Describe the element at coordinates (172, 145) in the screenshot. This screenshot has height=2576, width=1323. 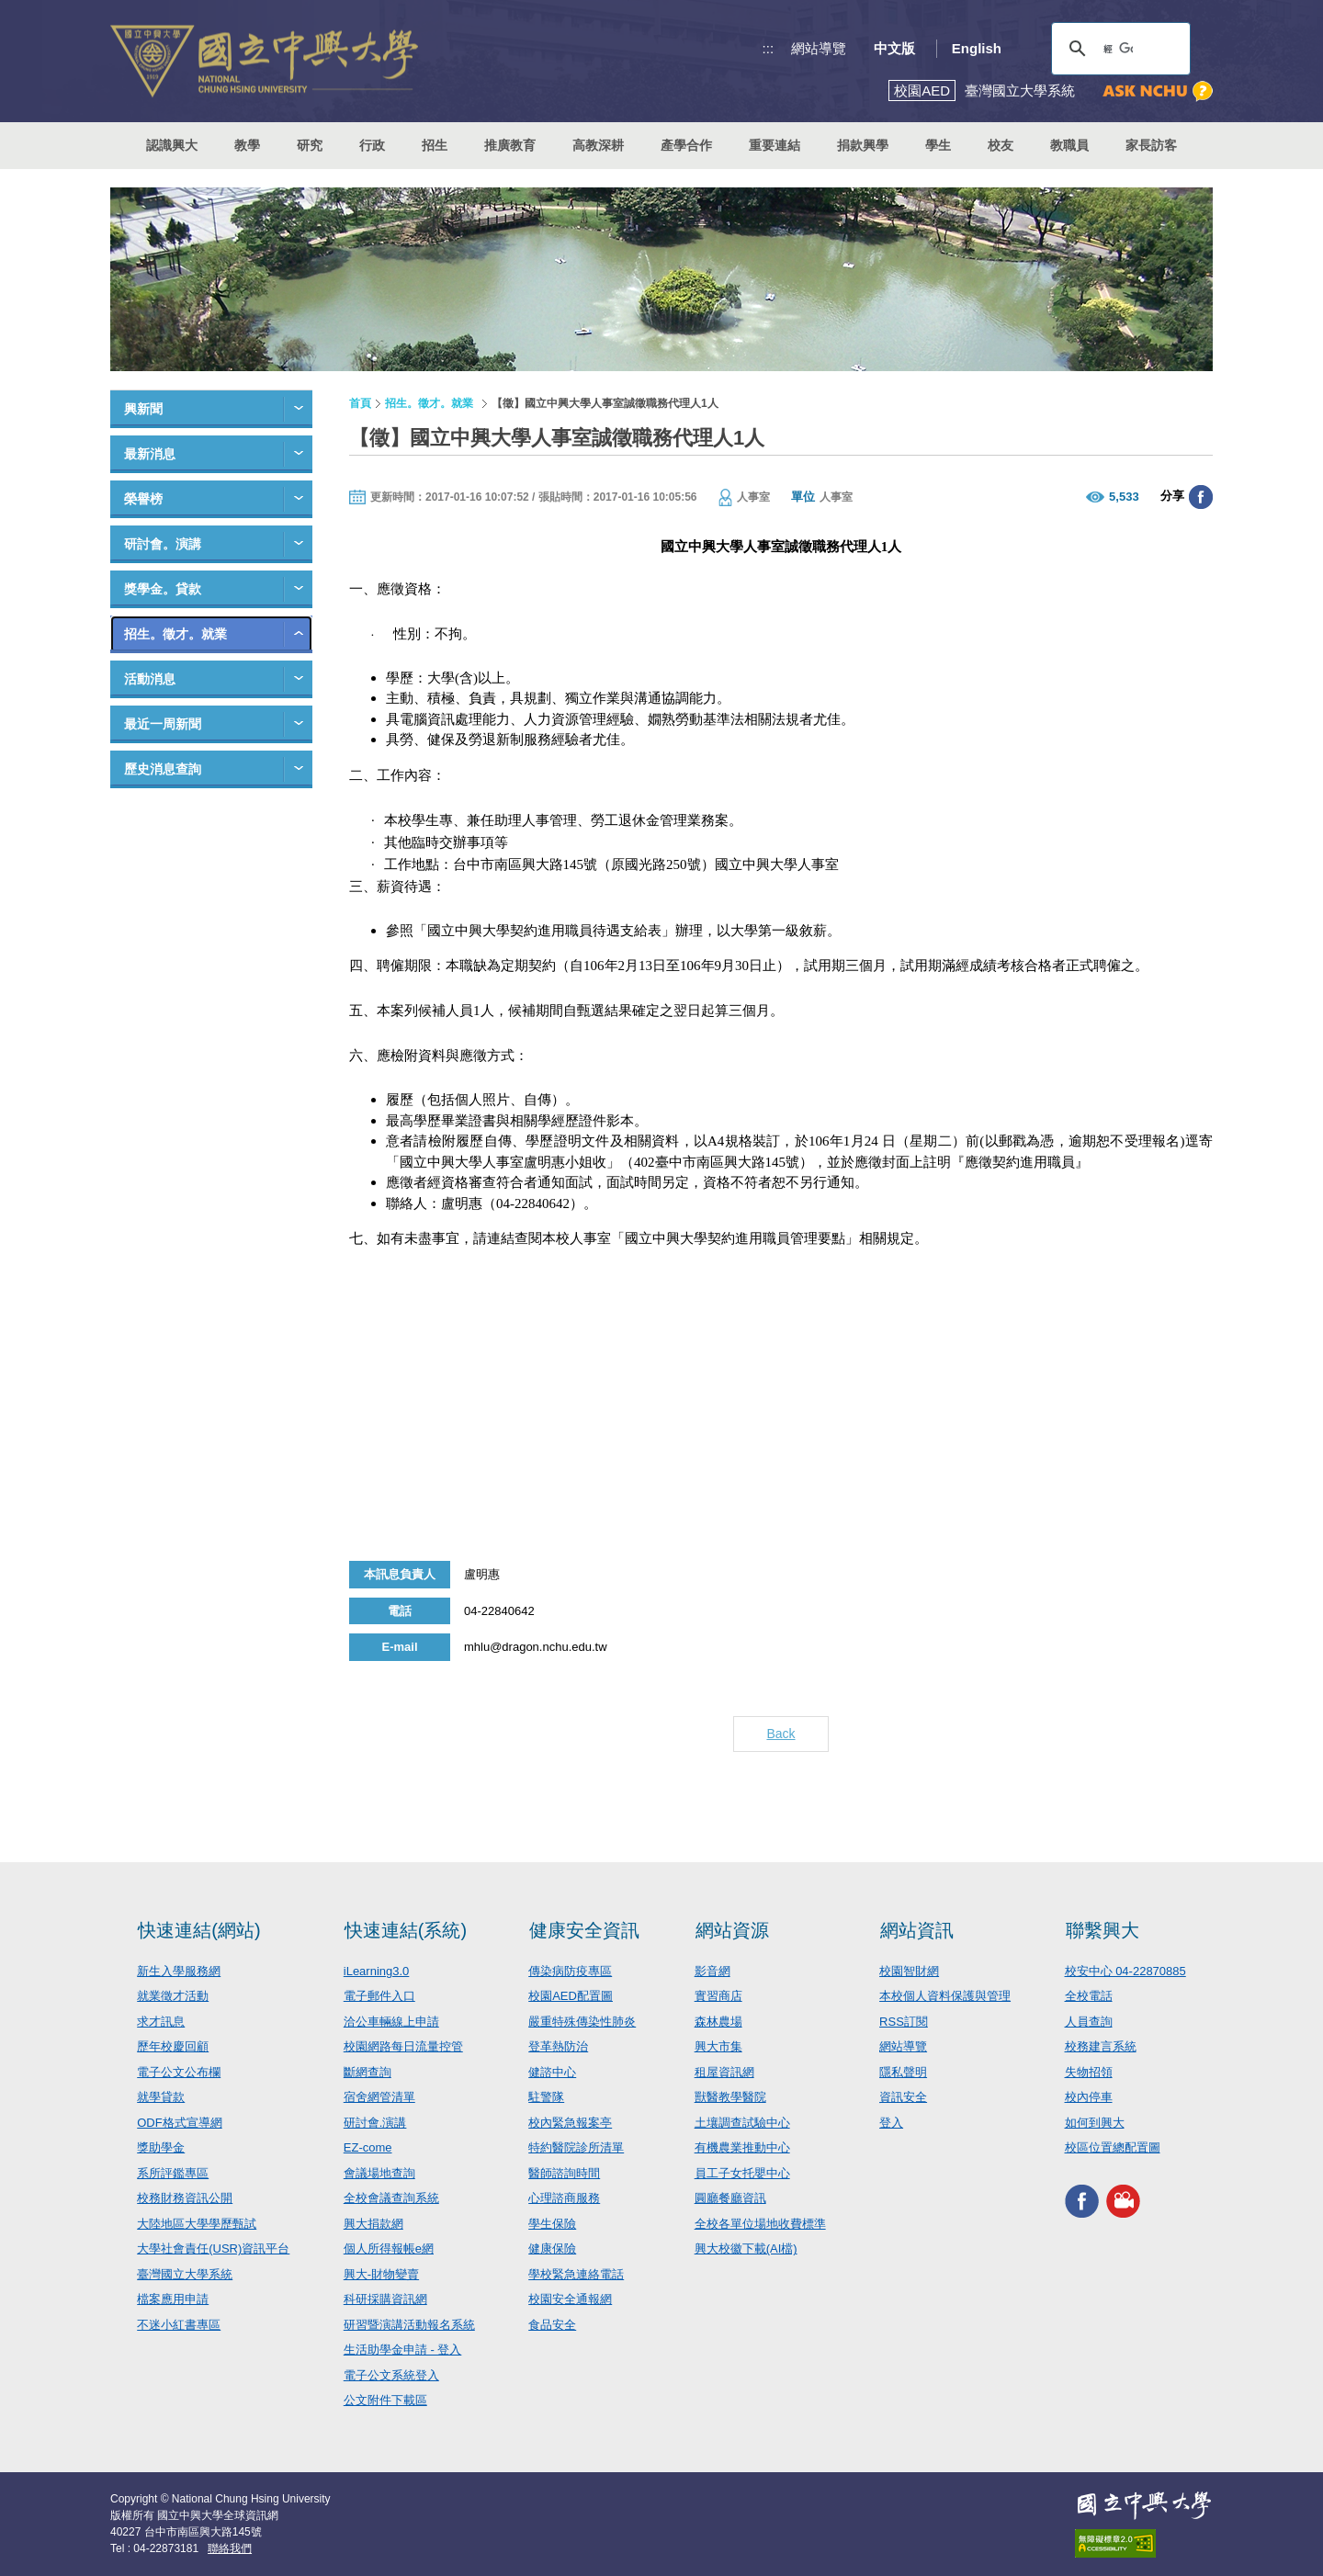
I see `認識興大` at that location.